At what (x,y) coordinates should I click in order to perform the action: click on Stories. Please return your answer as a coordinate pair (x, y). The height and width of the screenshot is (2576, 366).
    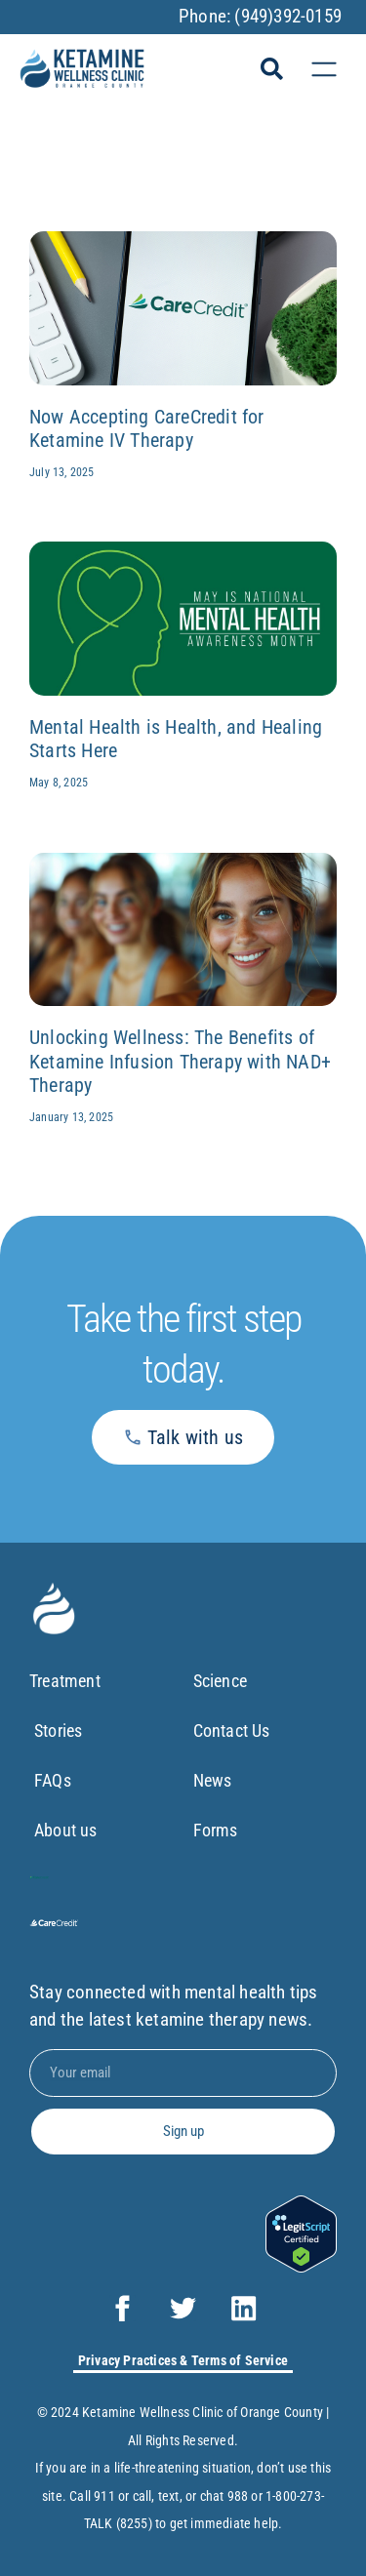
    Looking at the image, I should click on (58, 1730).